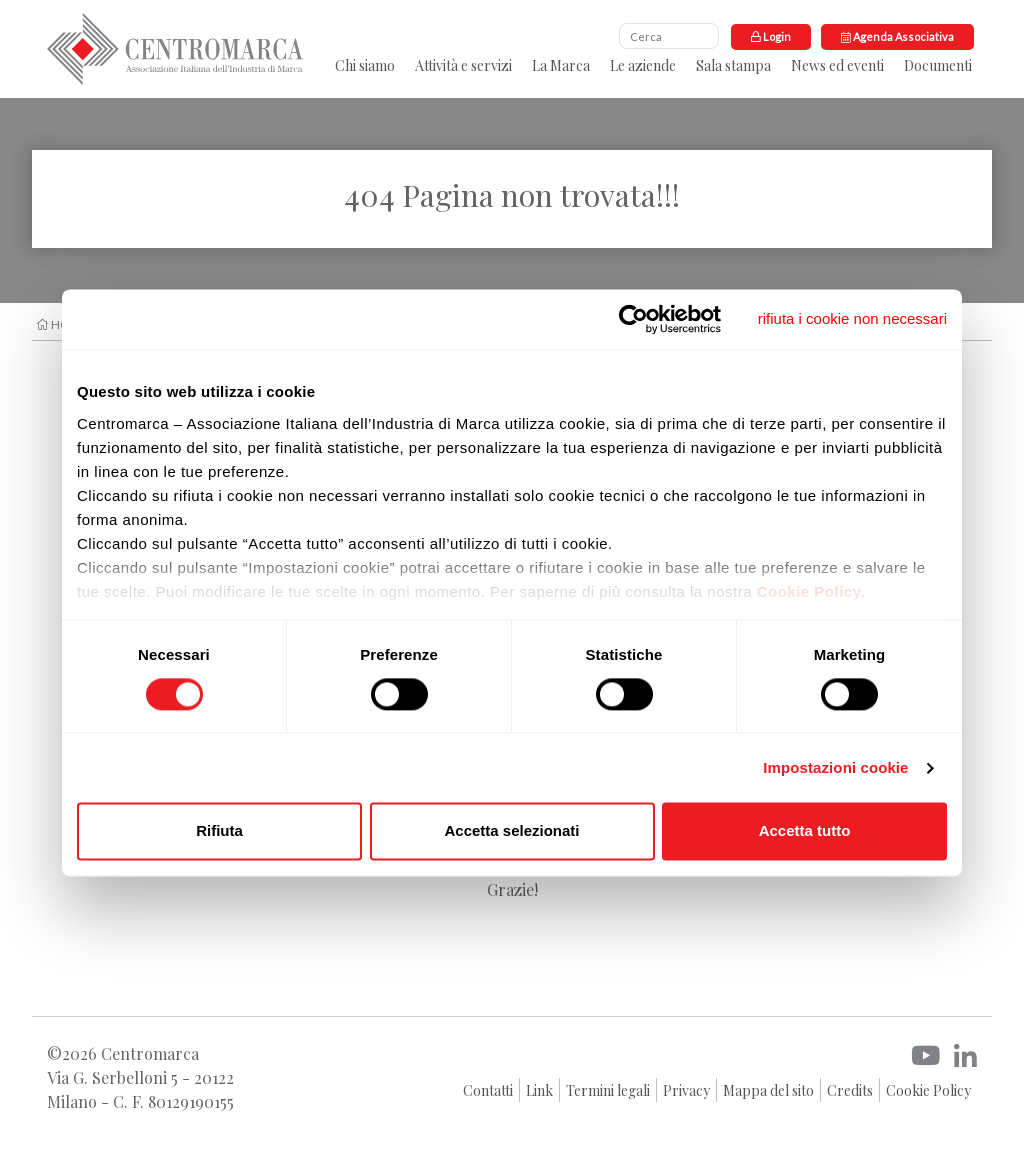 The width and height of the screenshot is (1024, 1166). Describe the element at coordinates (686, 1090) in the screenshot. I see `Privacy` at that location.